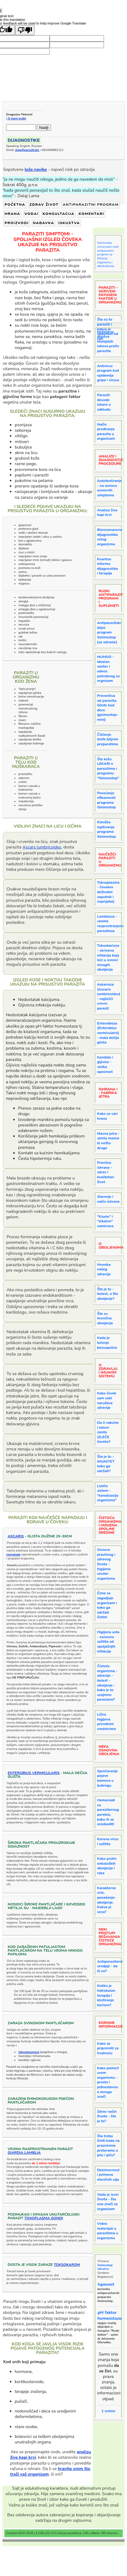  I want to click on Preventiva od parazita. Gliste kod dece (gelmostop-mini), so click(107, 707).